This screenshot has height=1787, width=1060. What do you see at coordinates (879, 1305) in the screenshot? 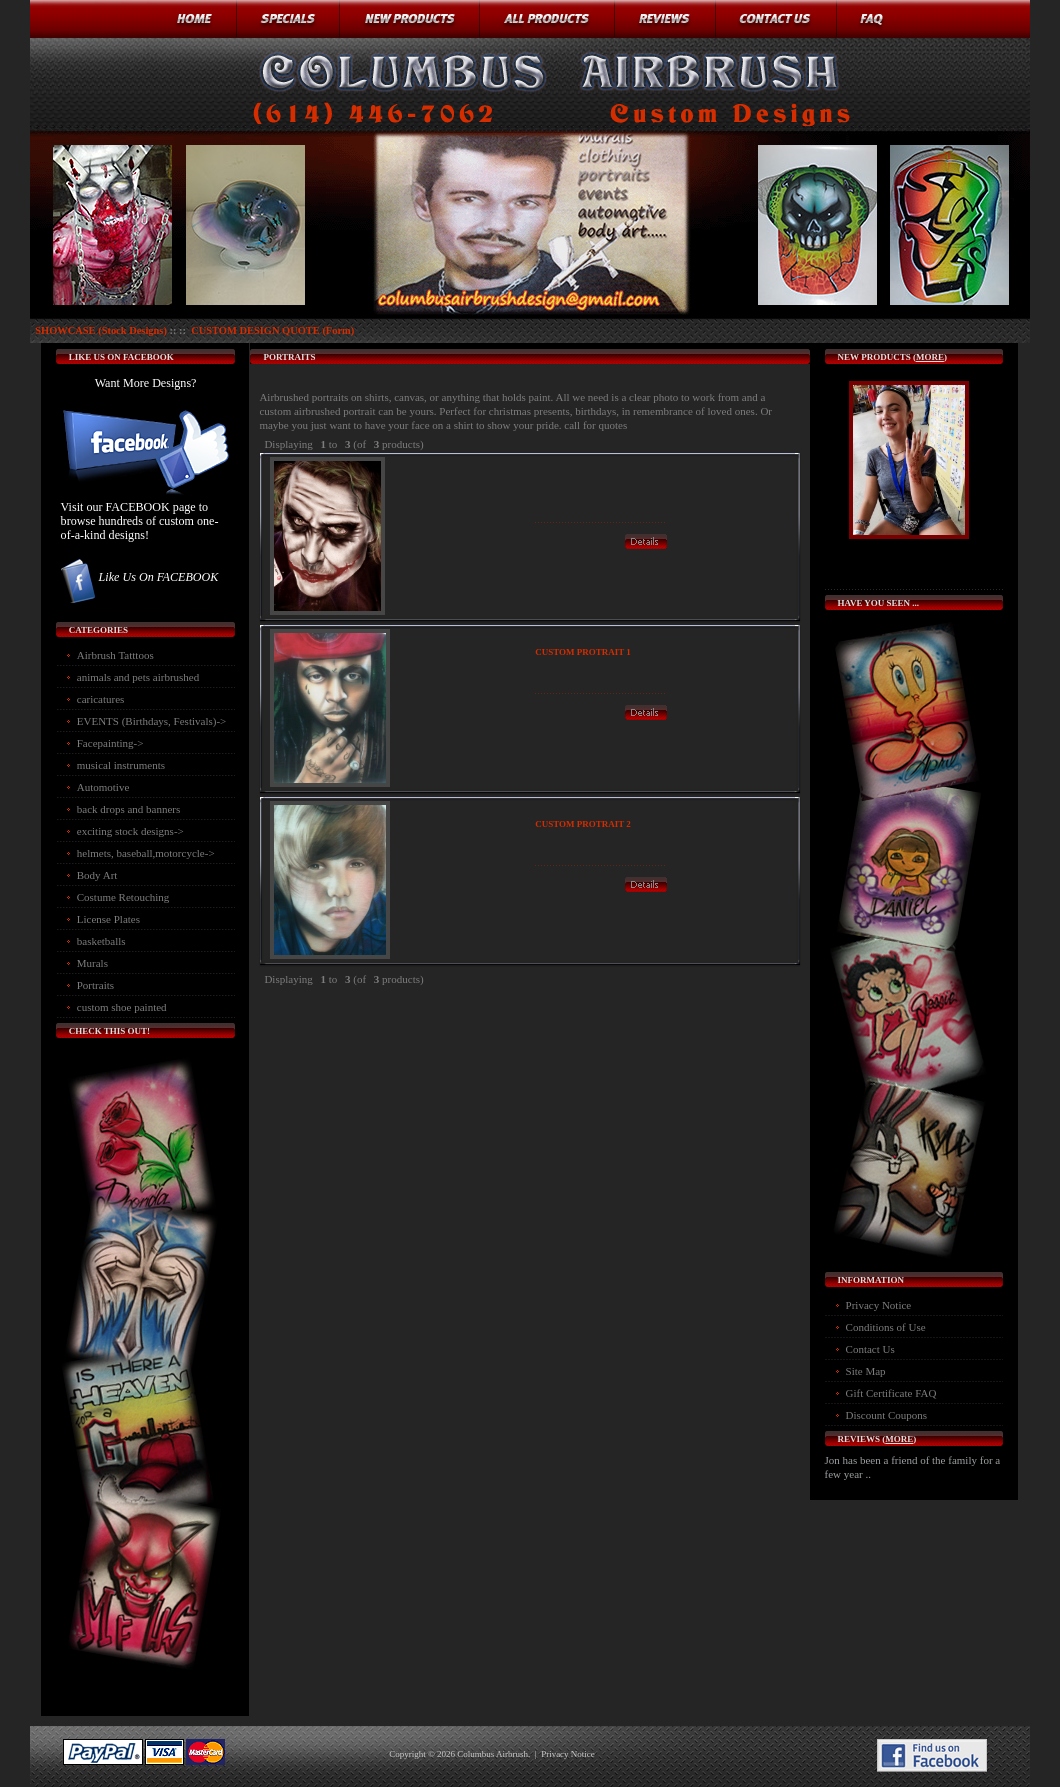
I see `Privacy Notice` at bounding box center [879, 1305].